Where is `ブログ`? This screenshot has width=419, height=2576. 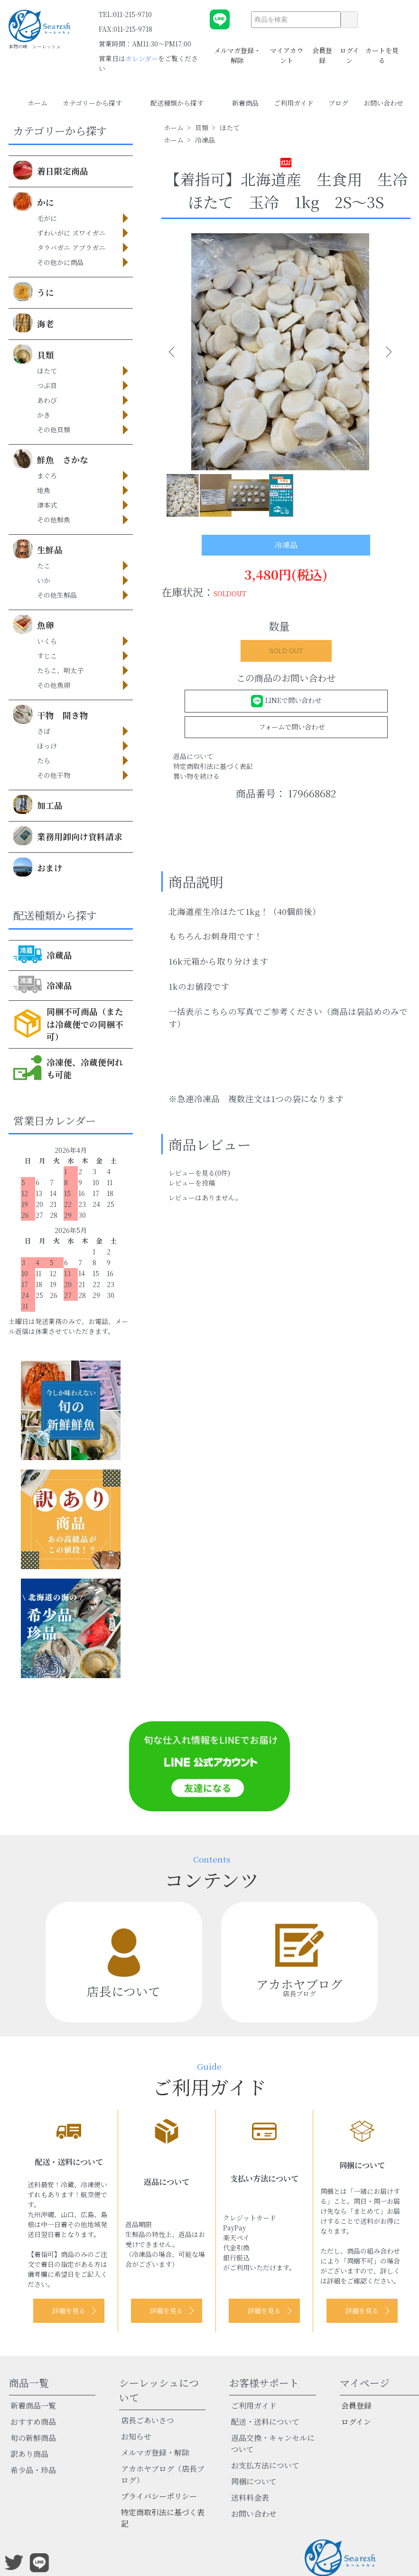 ブログ is located at coordinates (338, 103).